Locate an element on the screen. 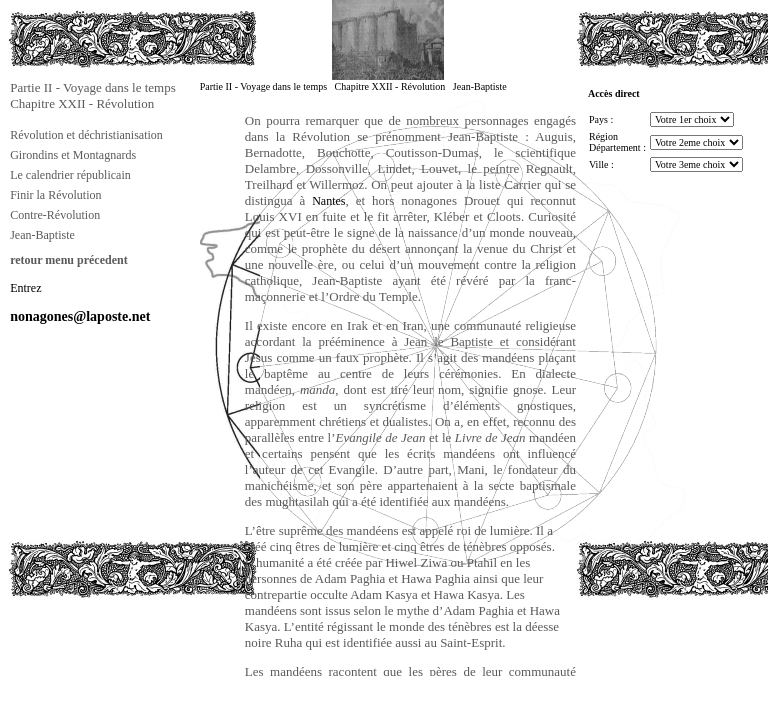 This screenshot has width=768, height=720. Contre-Révolution is located at coordinates (55, 215).